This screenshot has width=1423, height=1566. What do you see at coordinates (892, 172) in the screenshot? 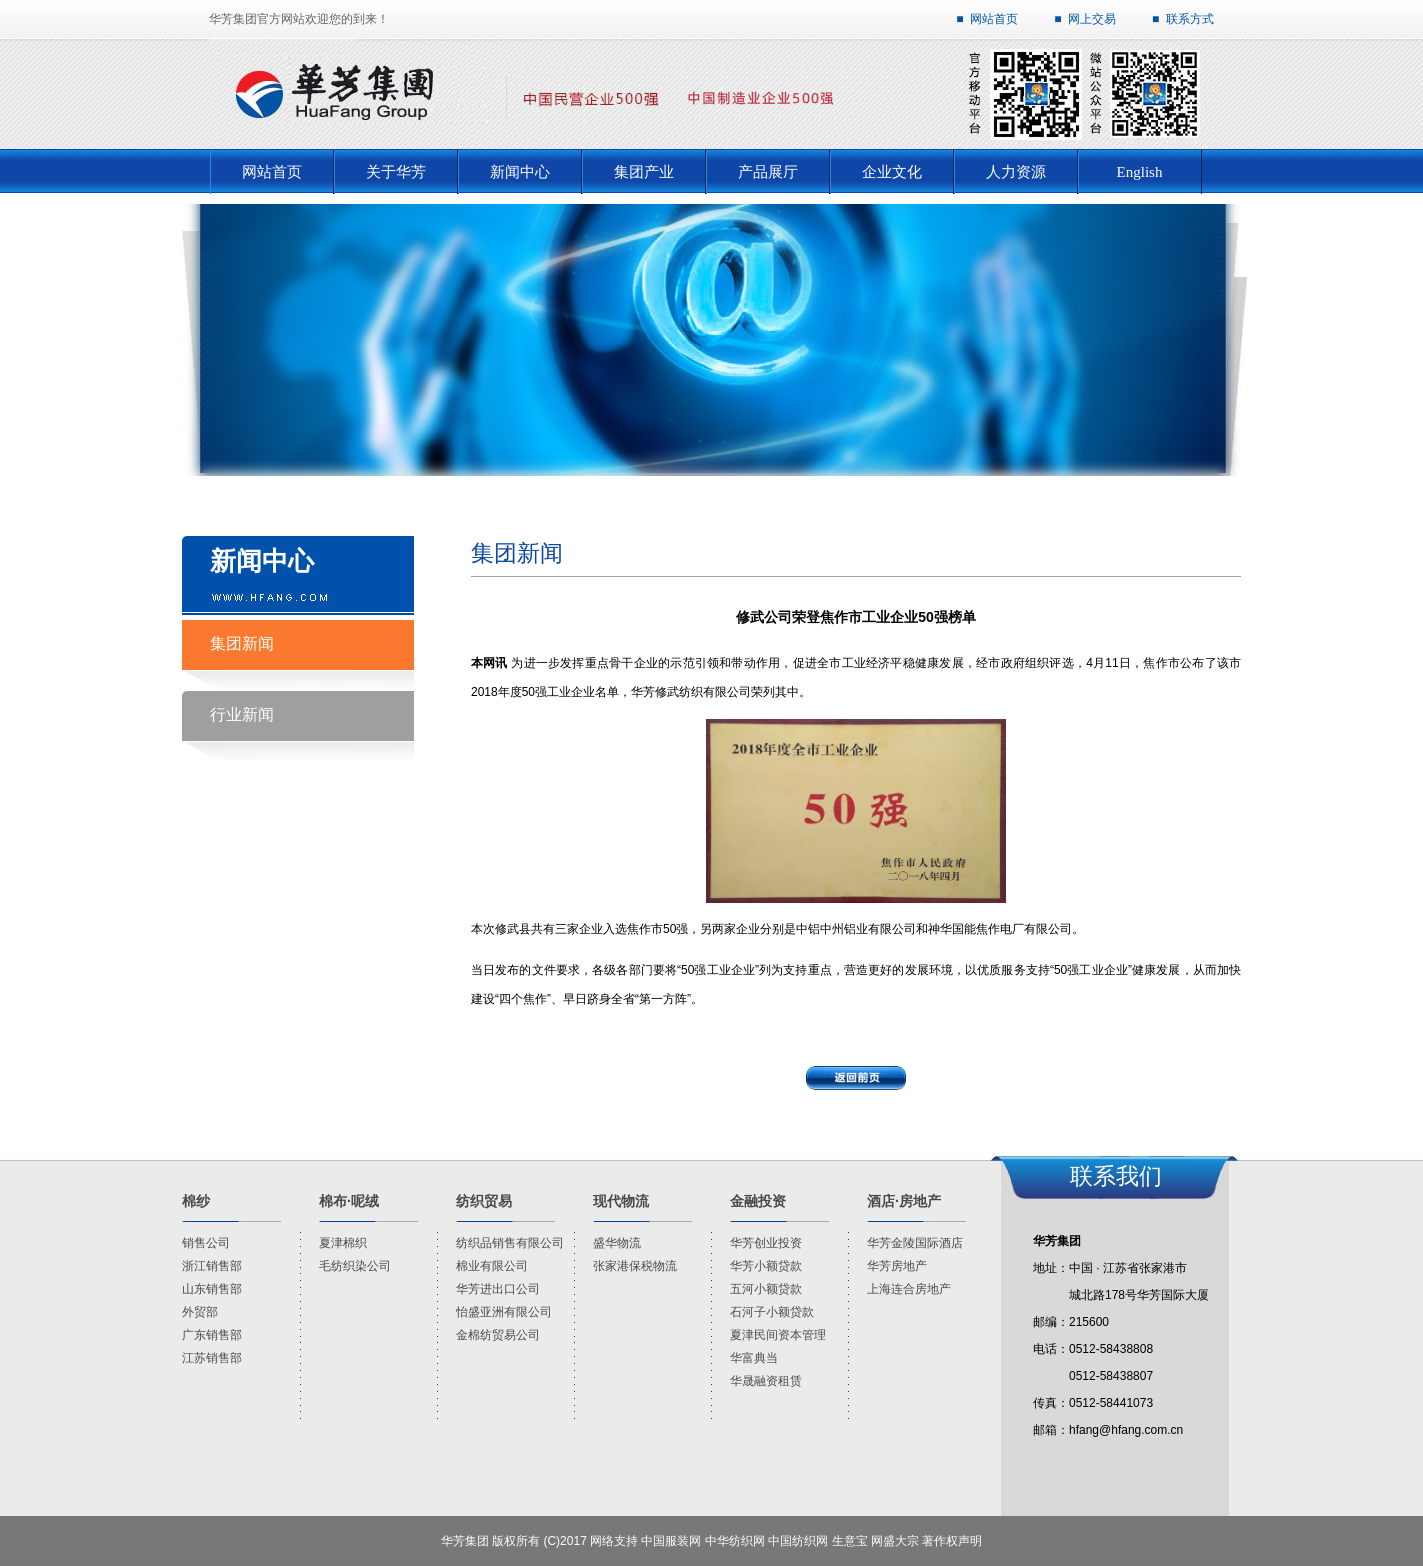
I see `企业文化` at bounding box center [892, 172].